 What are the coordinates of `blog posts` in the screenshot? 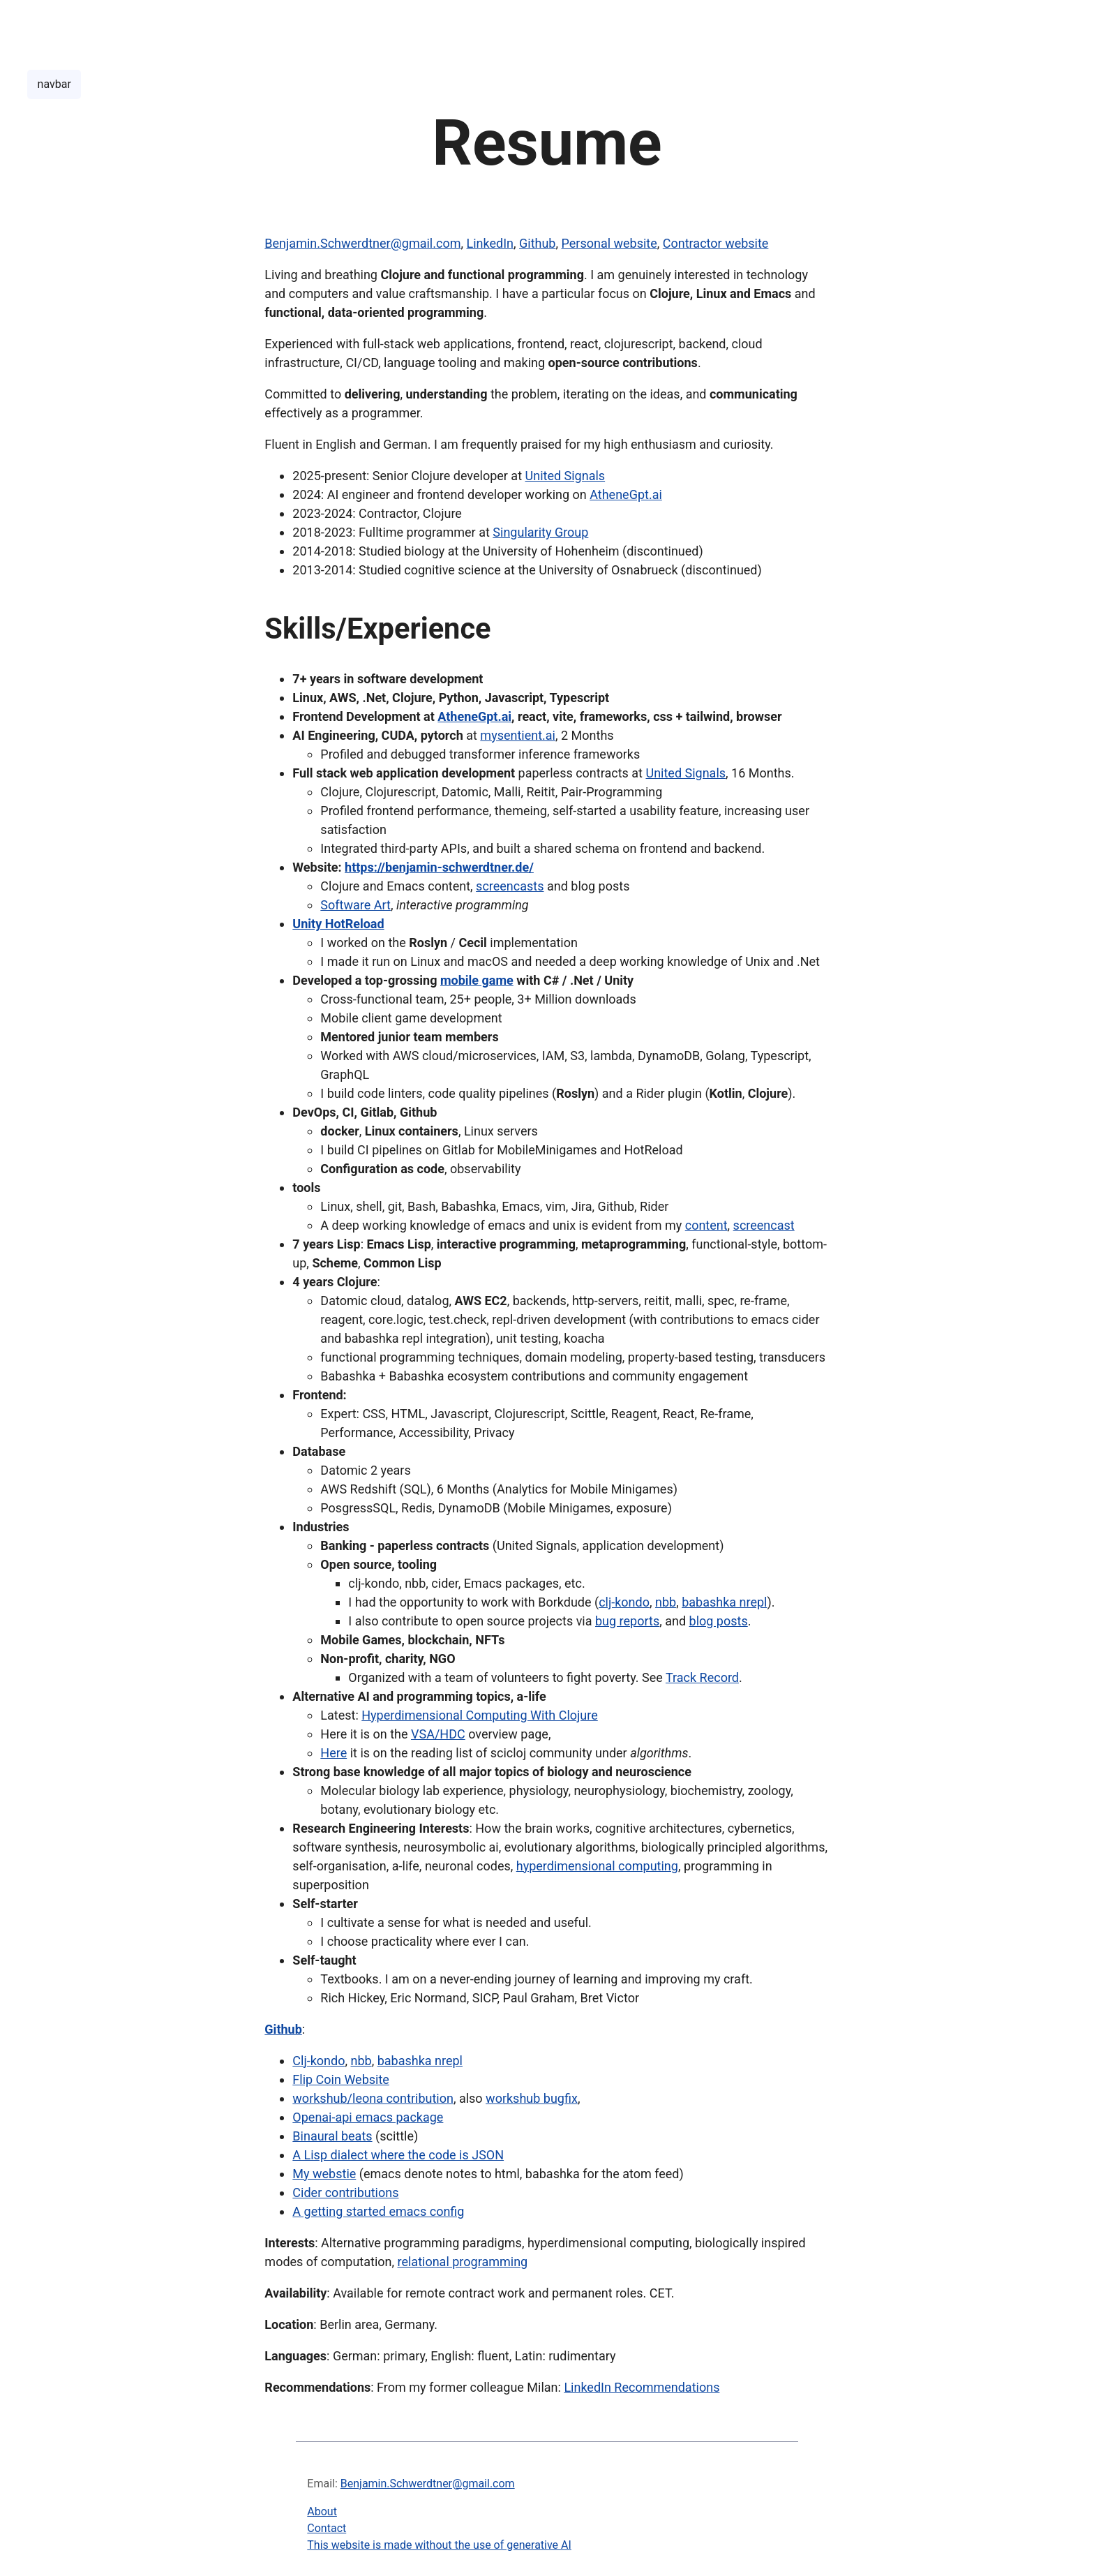 It's located at (718, 1621).